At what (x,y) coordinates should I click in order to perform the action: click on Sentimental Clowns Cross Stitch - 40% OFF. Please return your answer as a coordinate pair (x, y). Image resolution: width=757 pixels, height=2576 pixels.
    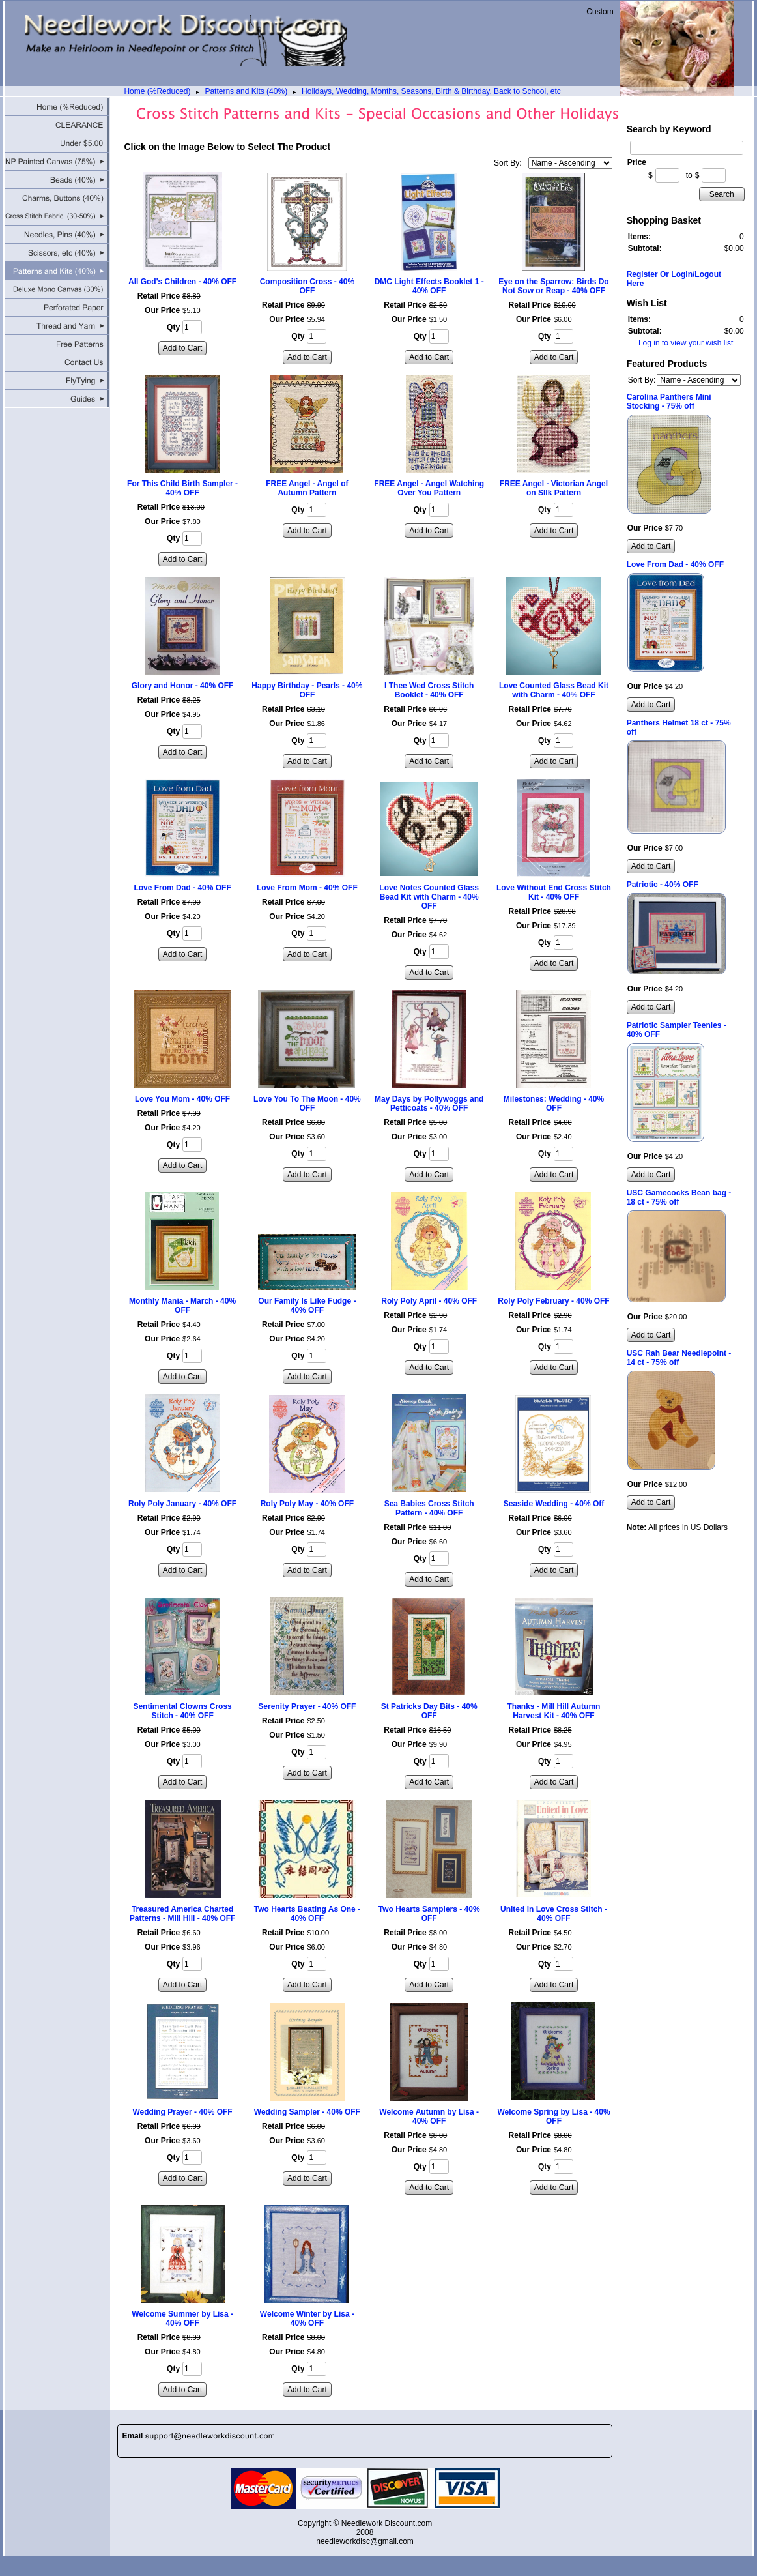
    Looking at the image, I should click on (182, 1711).